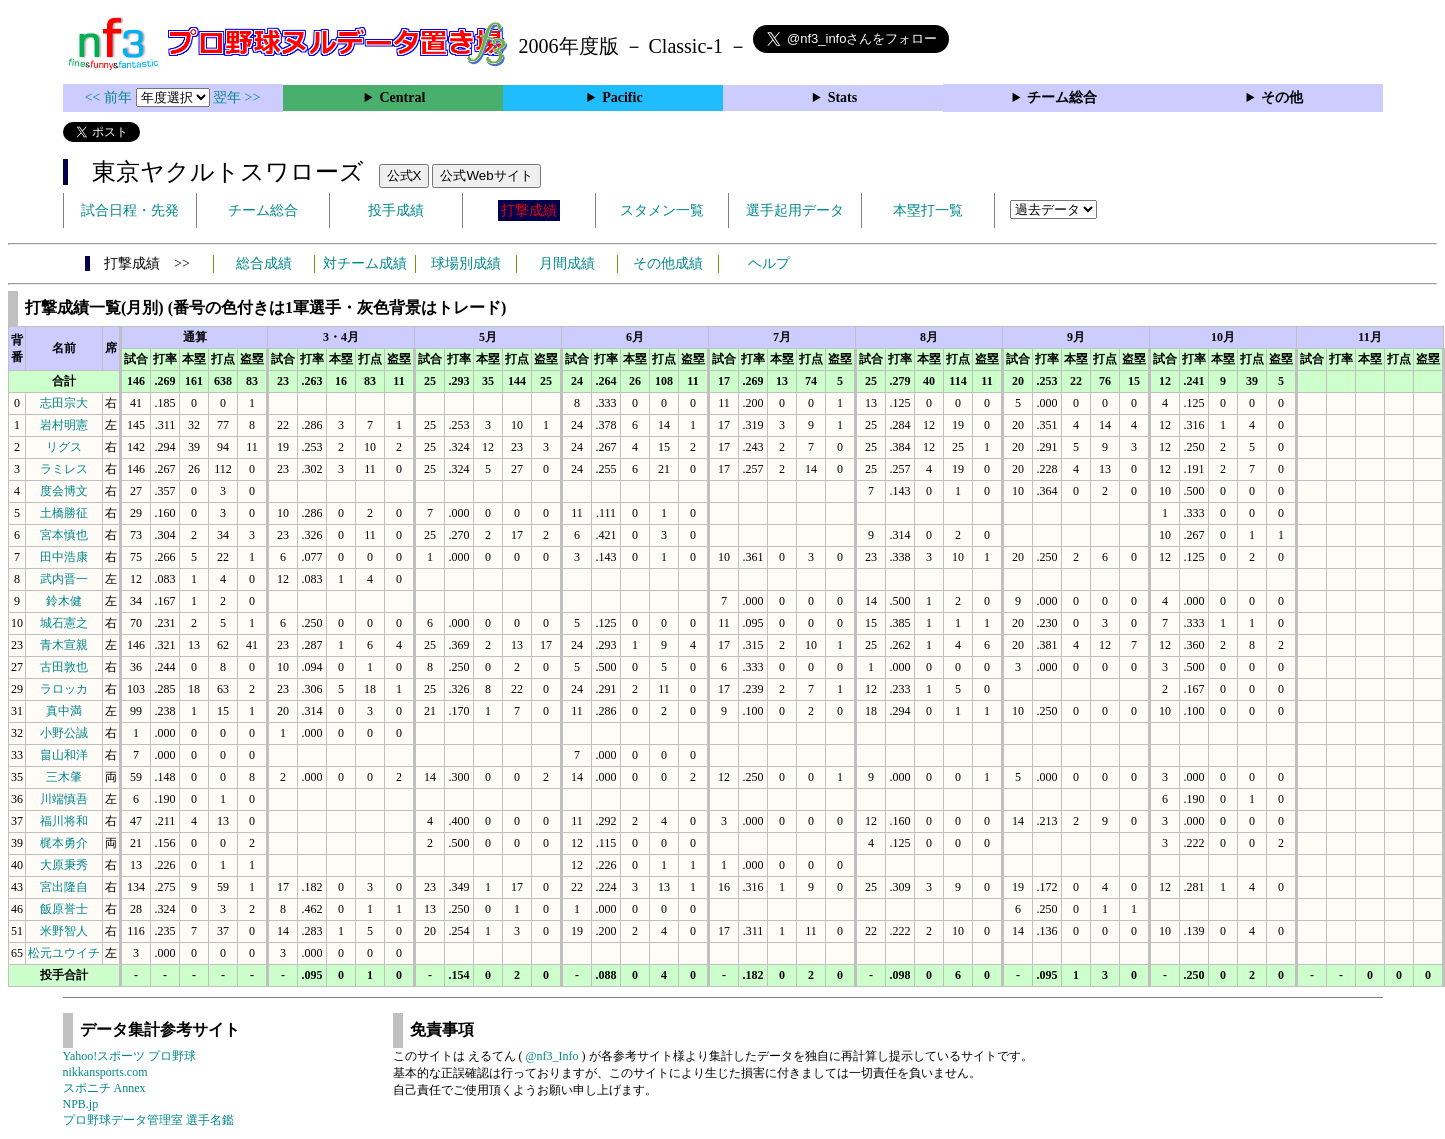 This screenshot has height=1139, width=1445. Describe the element at coordinates (365, 263) in the screenshot. I see `対チーム成績` at that location.